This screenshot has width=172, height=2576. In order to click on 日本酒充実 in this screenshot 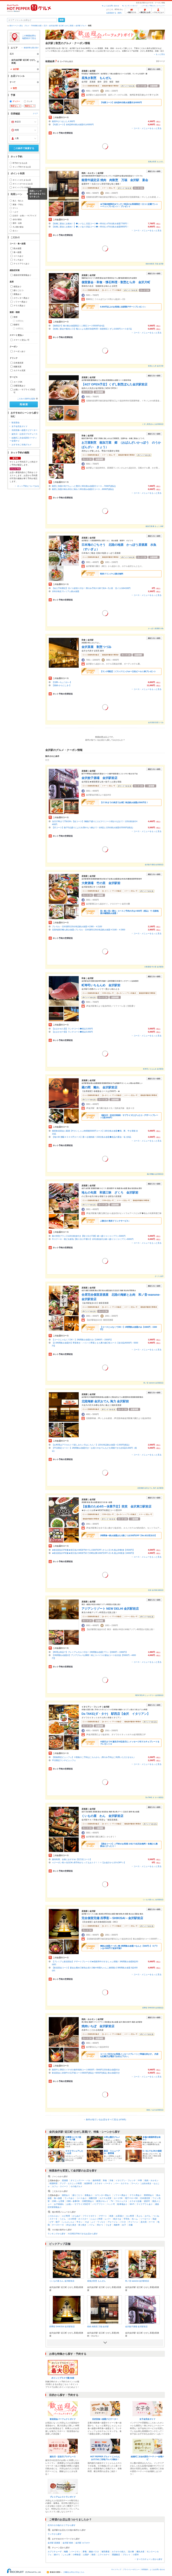, I will do `click(18, 363)`.